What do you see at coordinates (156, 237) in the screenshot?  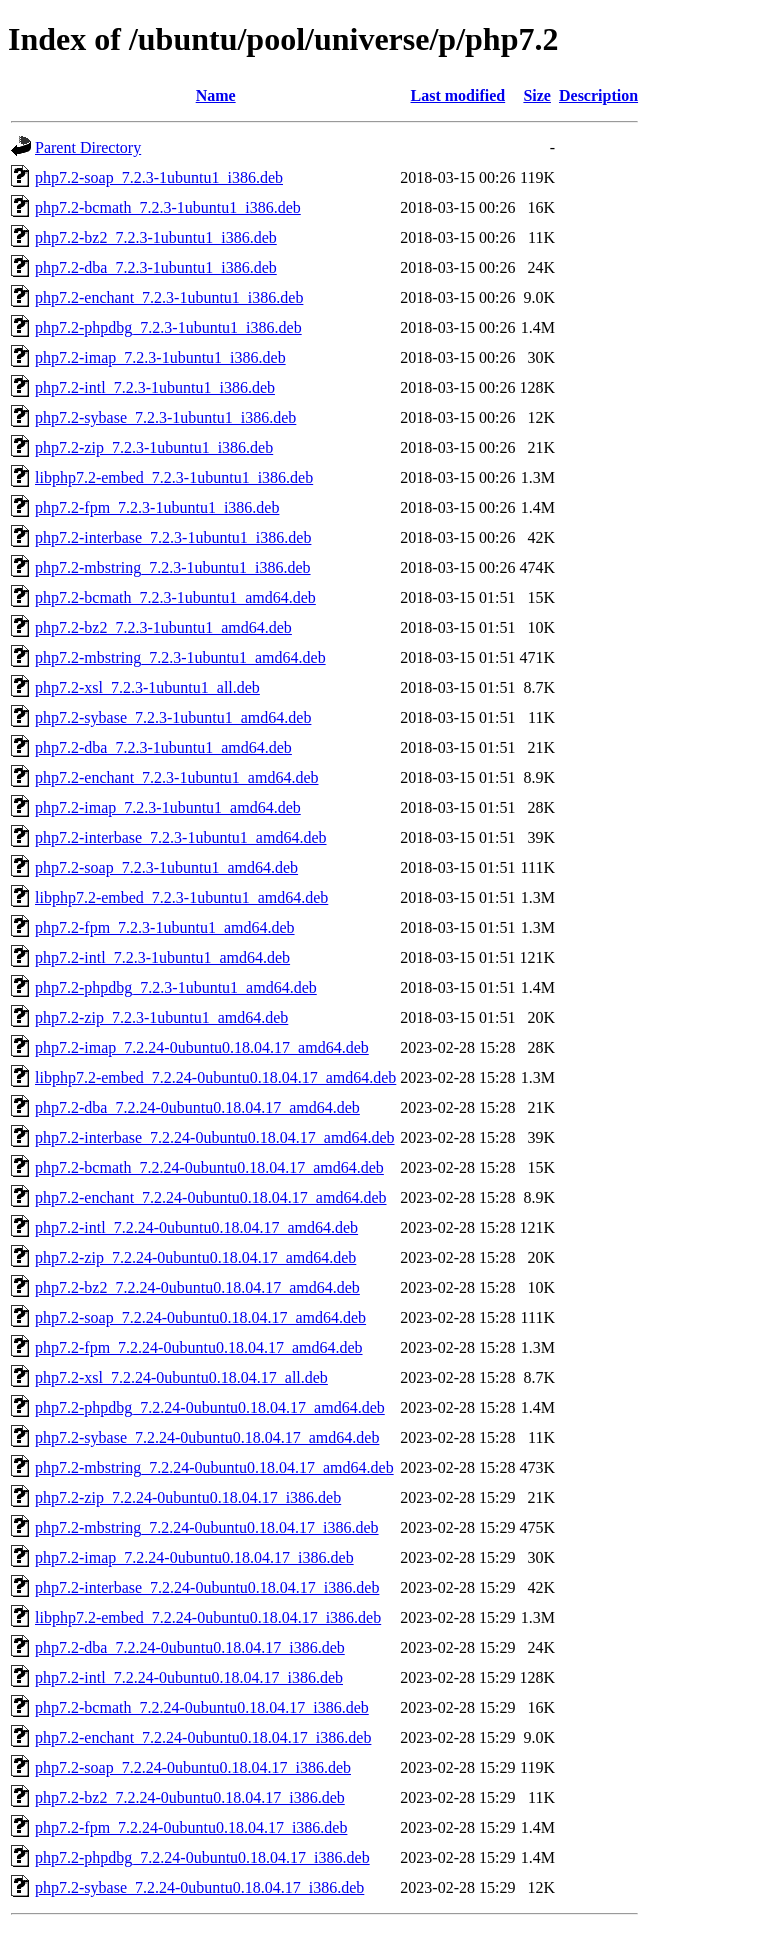 I see `php7.2-bz2_7.2.3-1ubuntu1_i386.deb` at bounding box center [156, 237].